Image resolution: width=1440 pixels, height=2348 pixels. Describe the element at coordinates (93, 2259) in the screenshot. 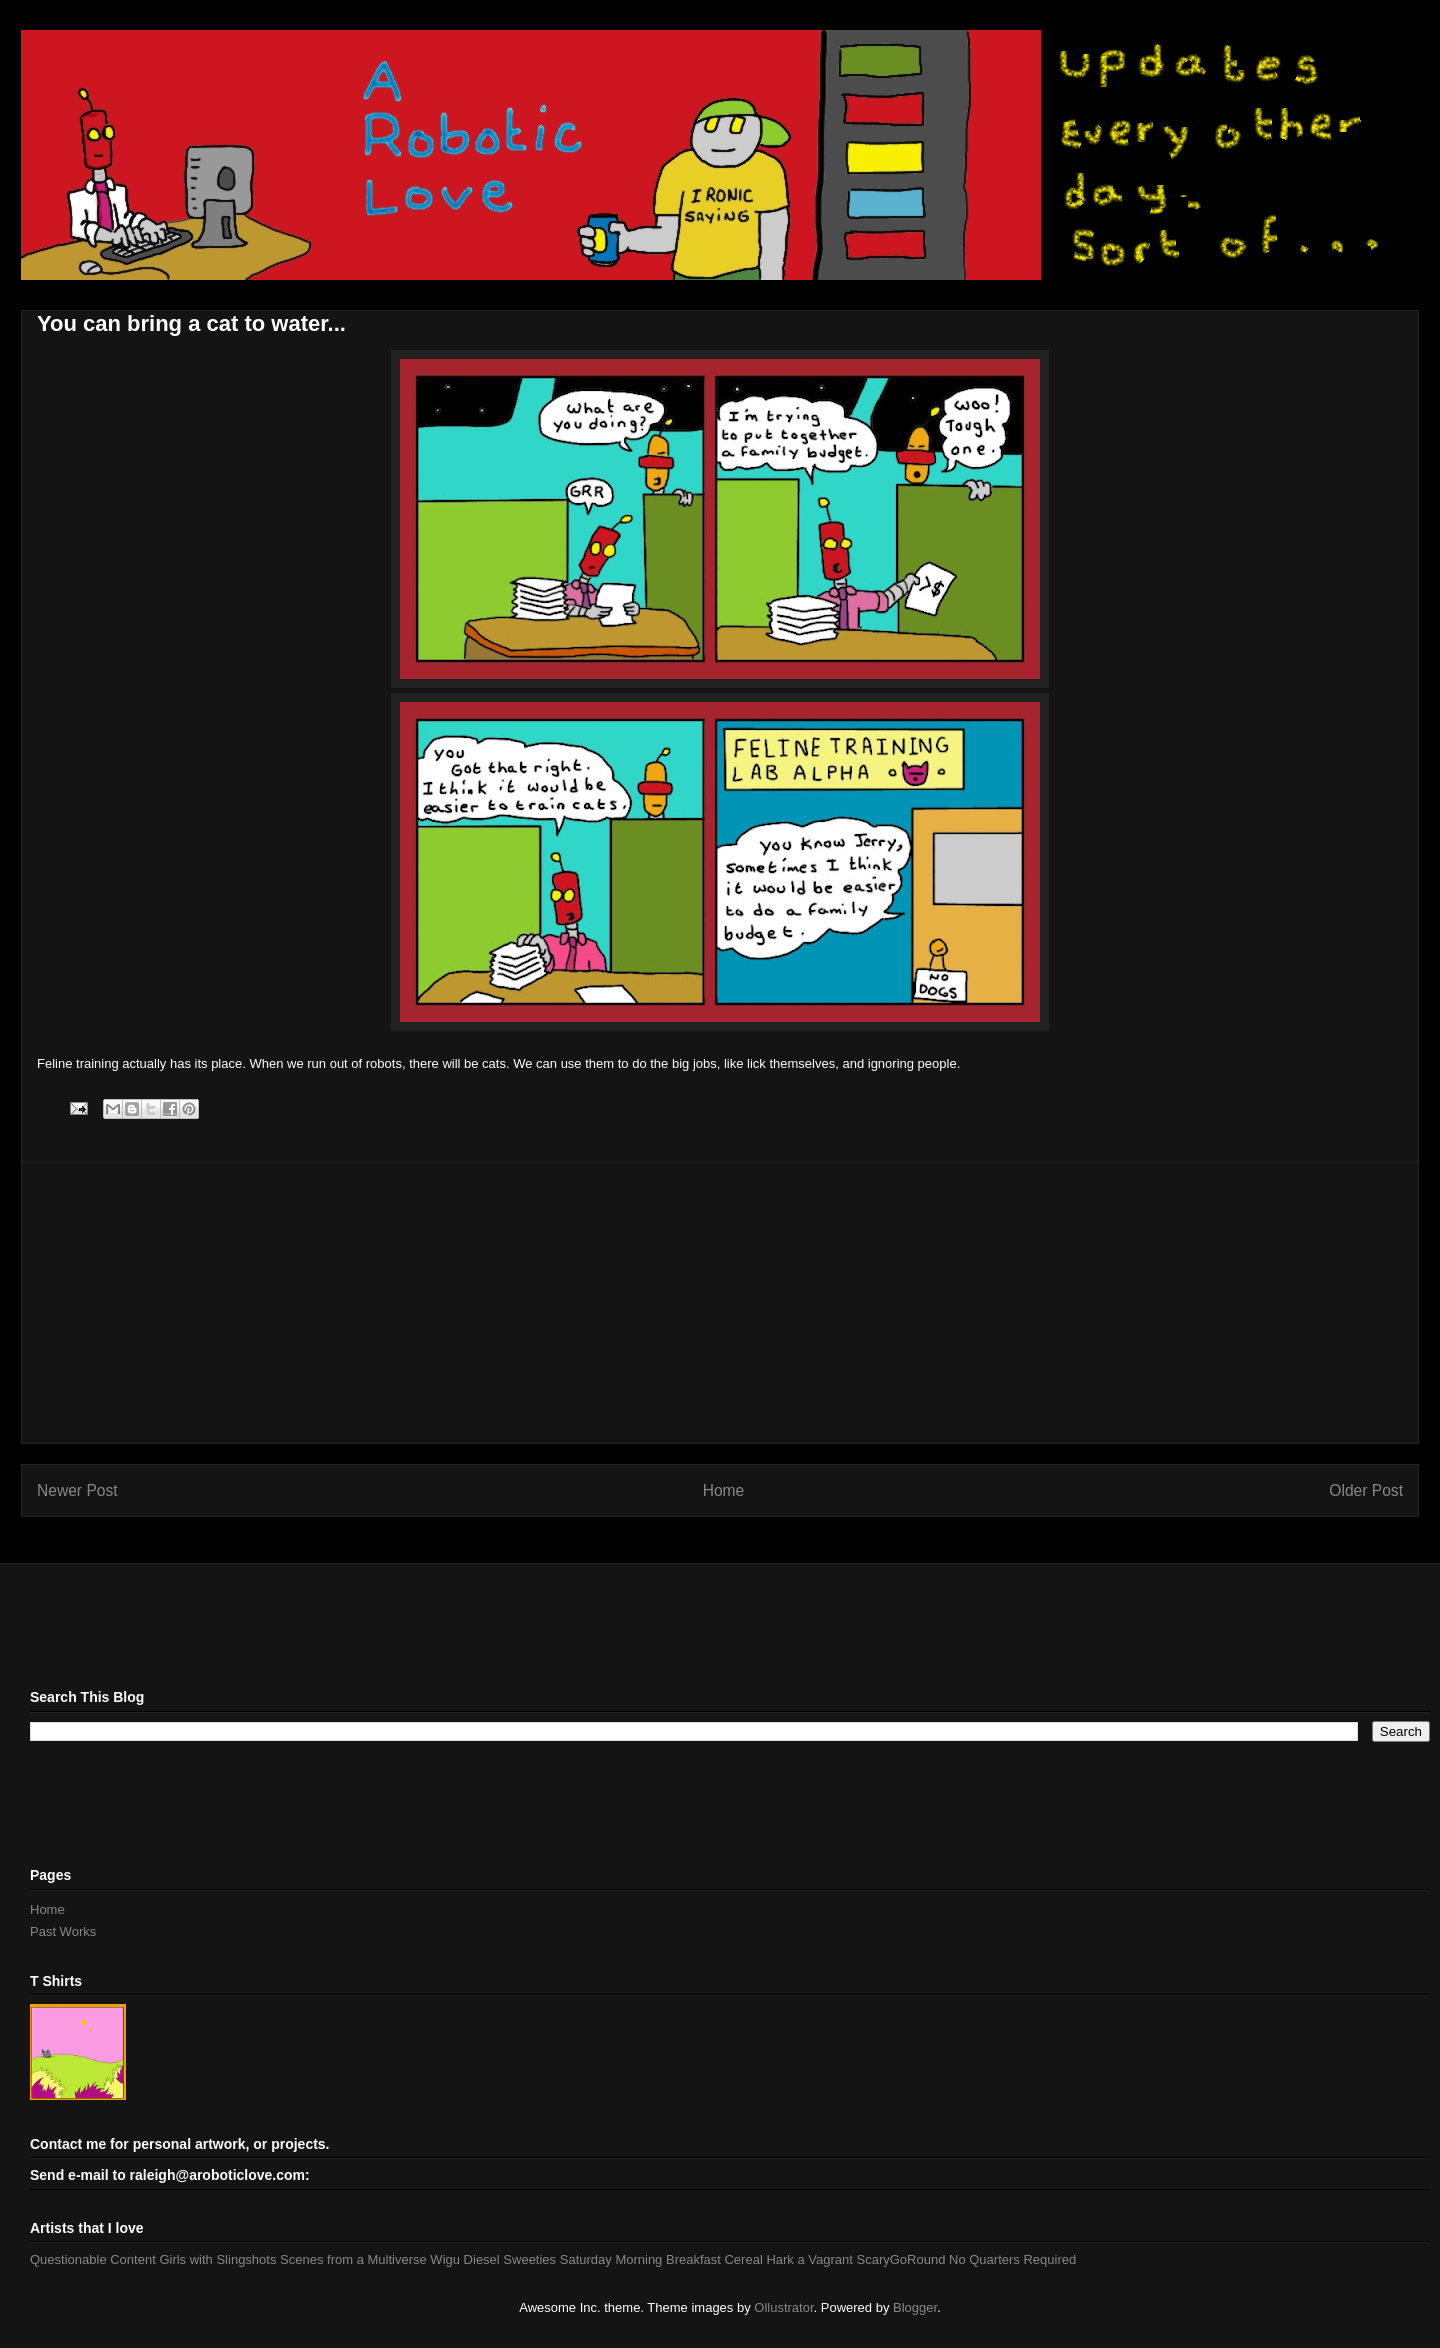

I see `Questionable Content` at that location.